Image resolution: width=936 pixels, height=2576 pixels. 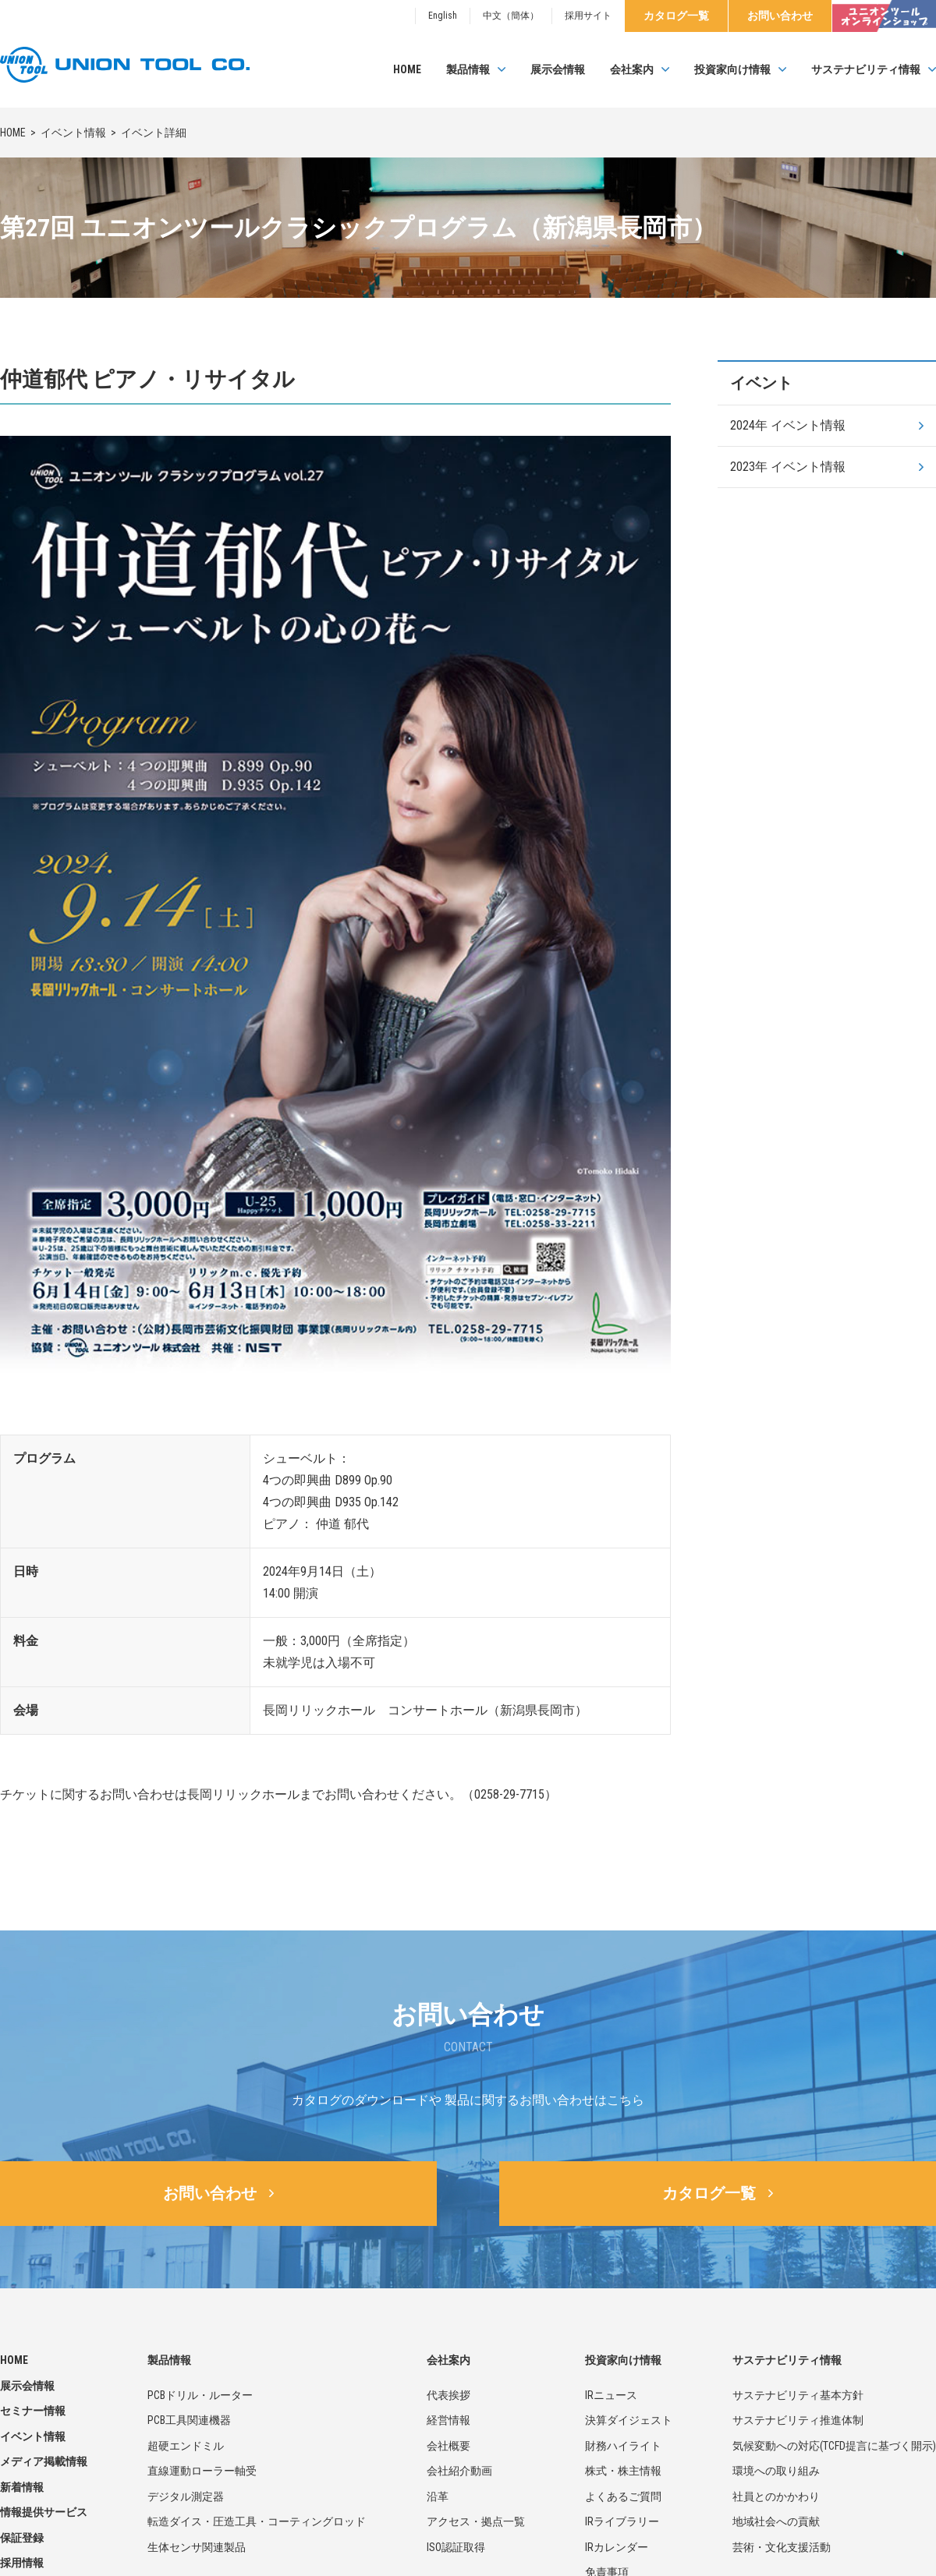 What do you see at coordinates (623, 2446) in the screenshot?
I see `財務ハイライト` at bounding box center [623, 2446].